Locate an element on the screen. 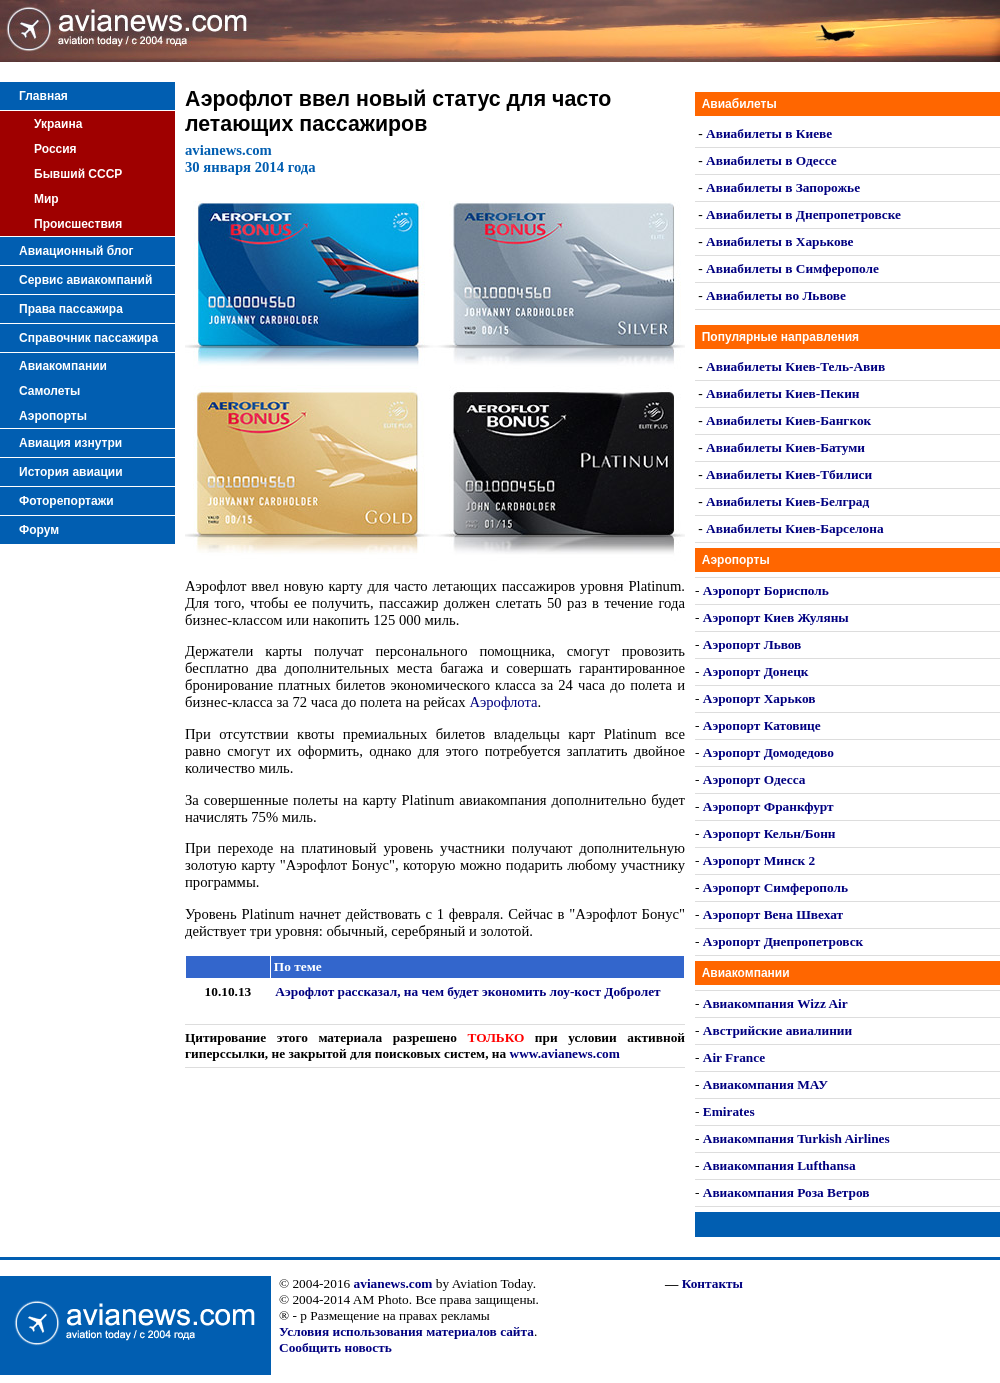 The height and width of the screenshot is (1383, 1000). Аэропорт Киев Жуляны is located at coordinates (776, 617).